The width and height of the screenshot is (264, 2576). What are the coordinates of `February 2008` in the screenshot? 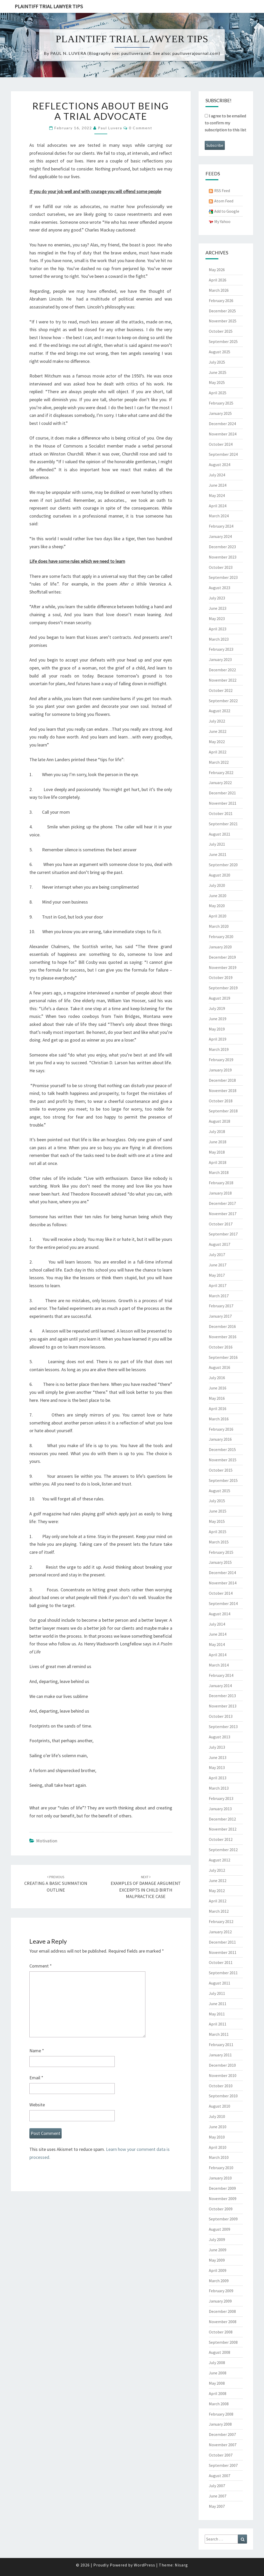 It's located at (221, 2414).